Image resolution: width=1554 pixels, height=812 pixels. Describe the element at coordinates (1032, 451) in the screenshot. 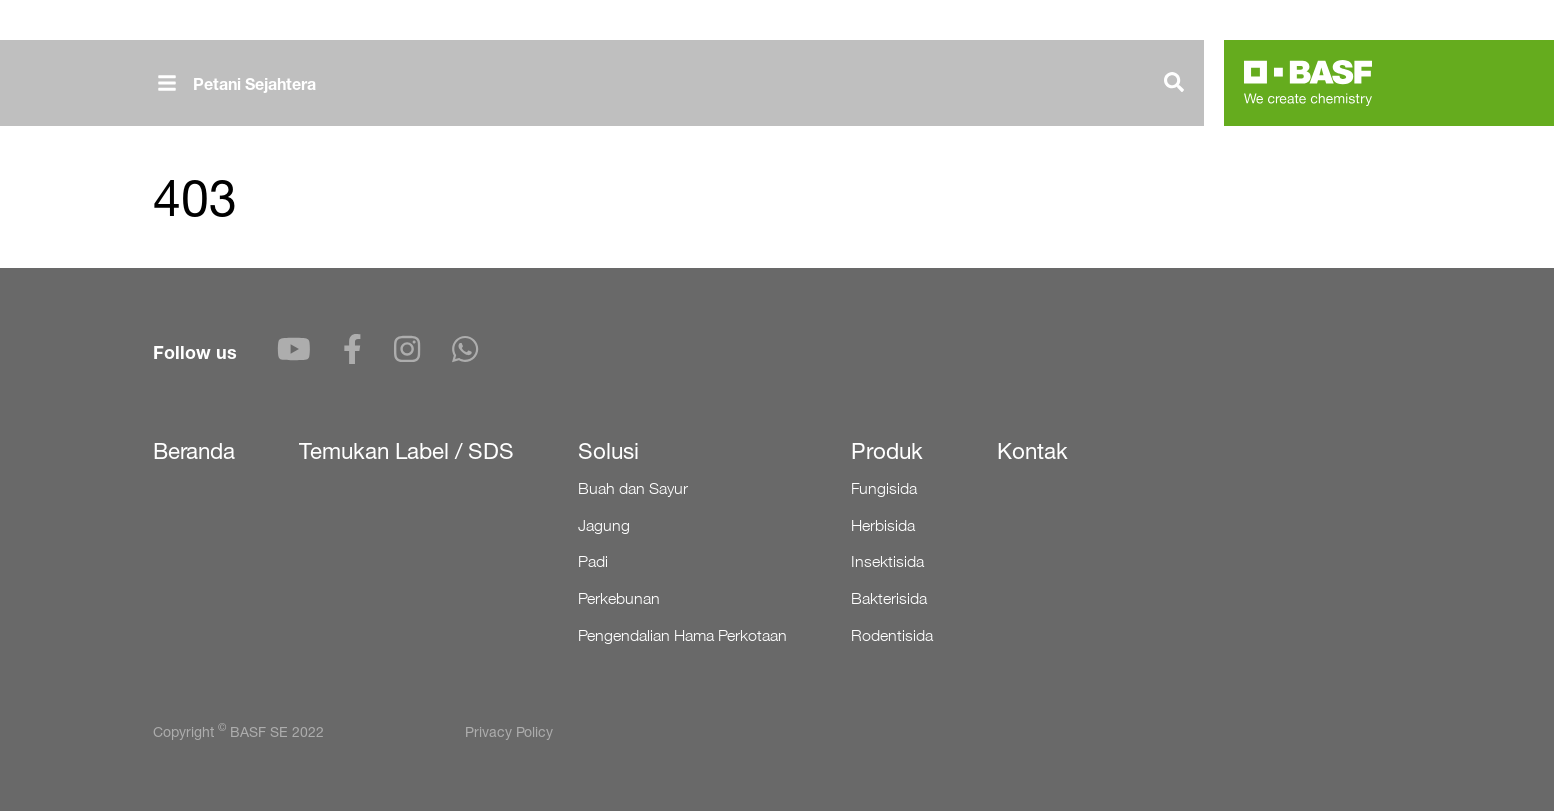

I see `Kontak` at that location.